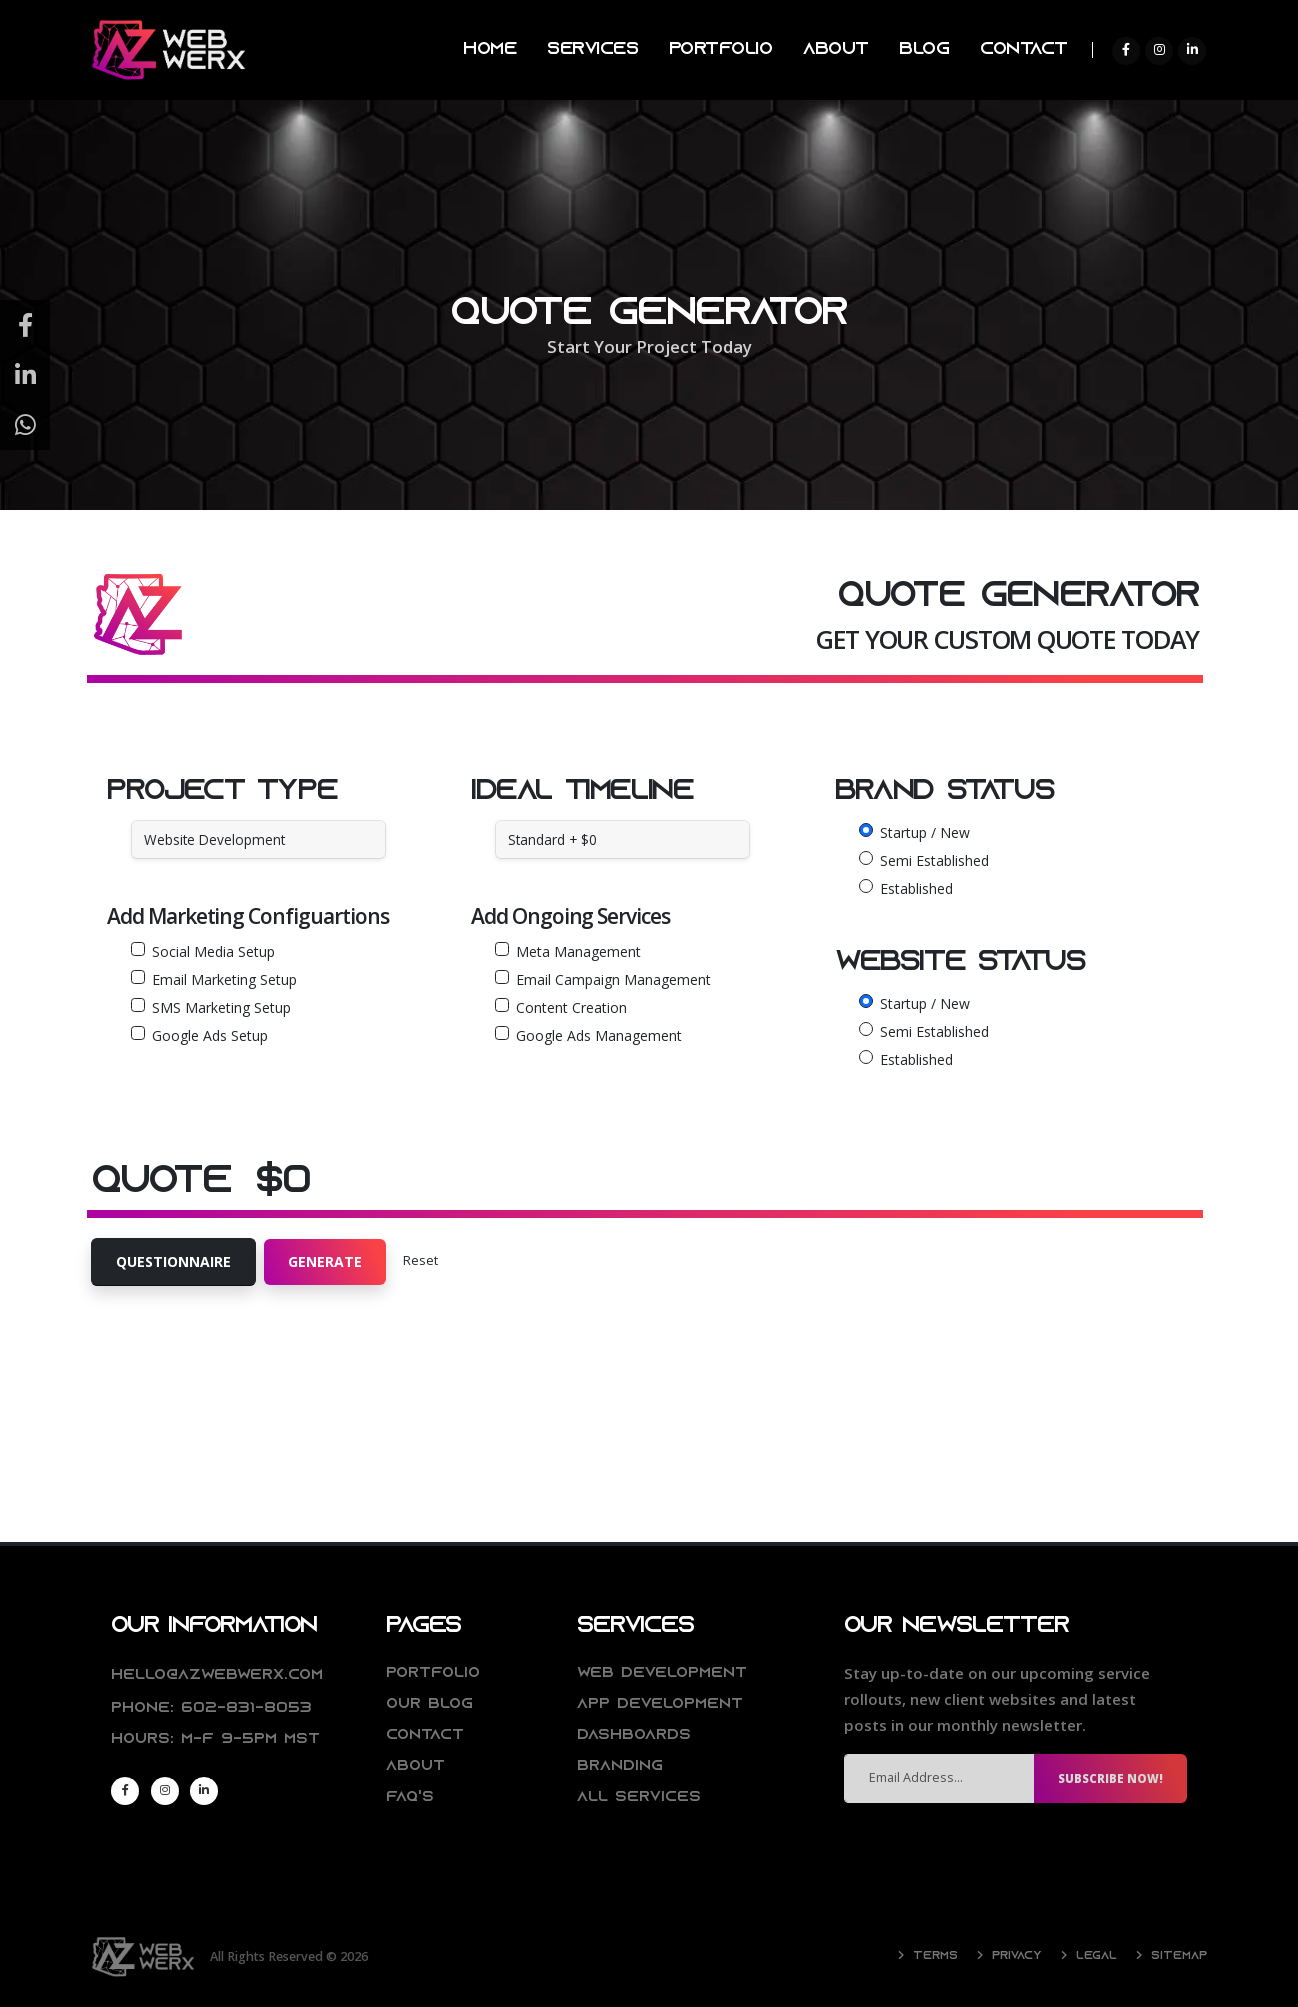 This screenshot has width=1298, height=2007. Describe the element at coordinates (224, 979) in the screenshot. I see `Email Marketing Setup` at that location.